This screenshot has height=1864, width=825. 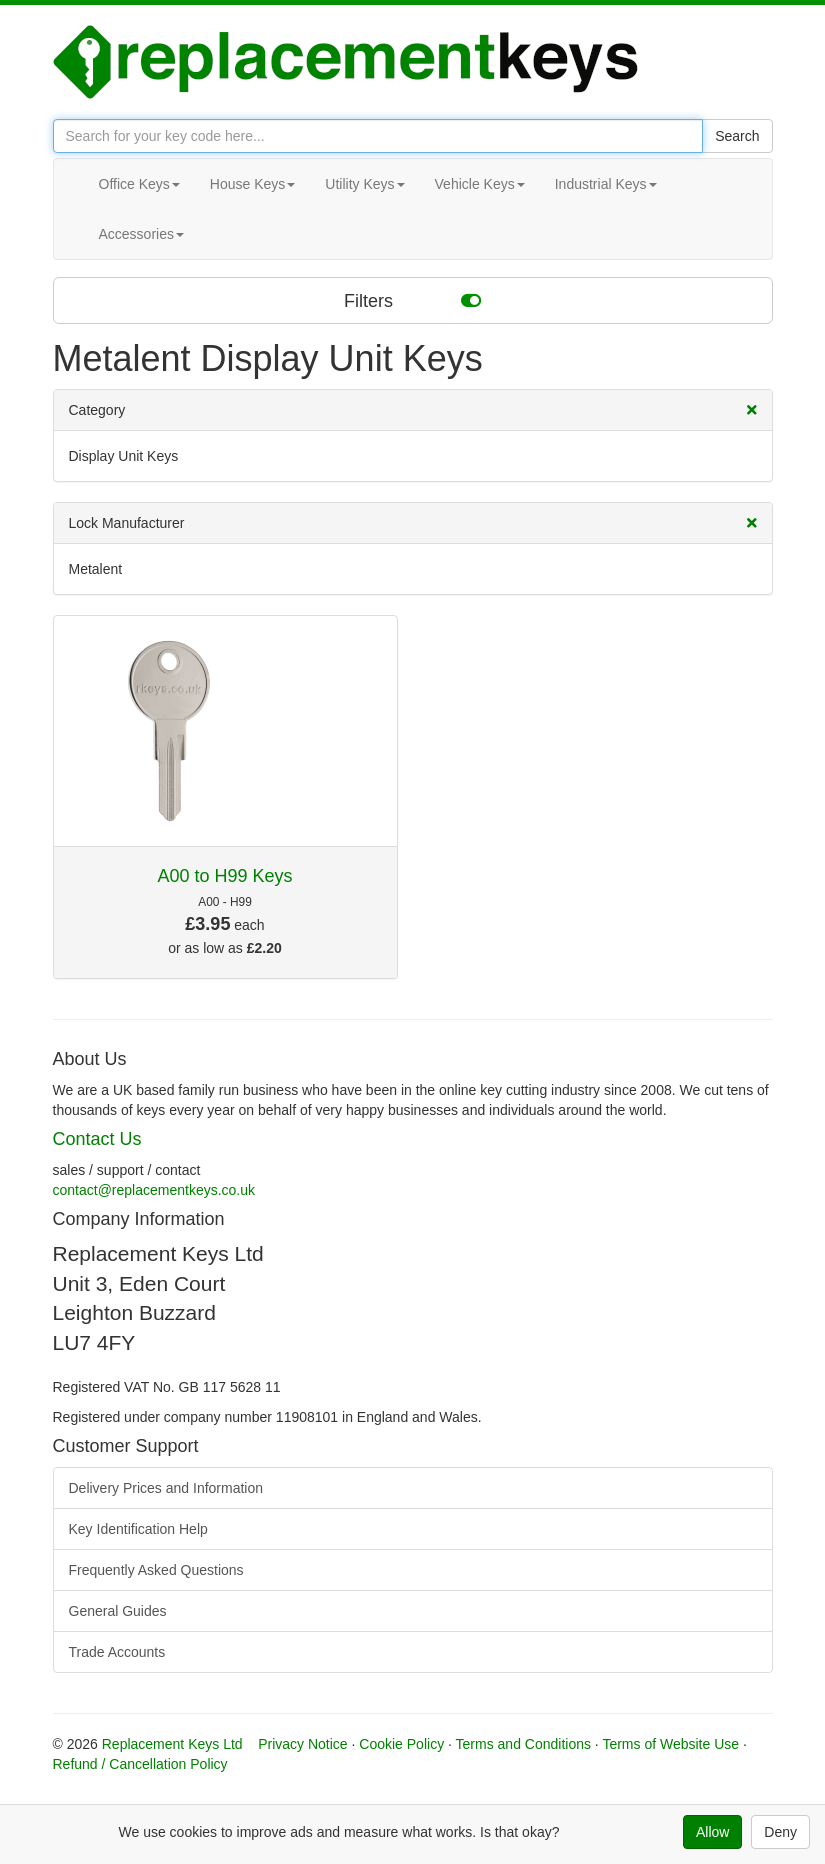 I want to click on Office Keys [button], so click(x=139, y=184).